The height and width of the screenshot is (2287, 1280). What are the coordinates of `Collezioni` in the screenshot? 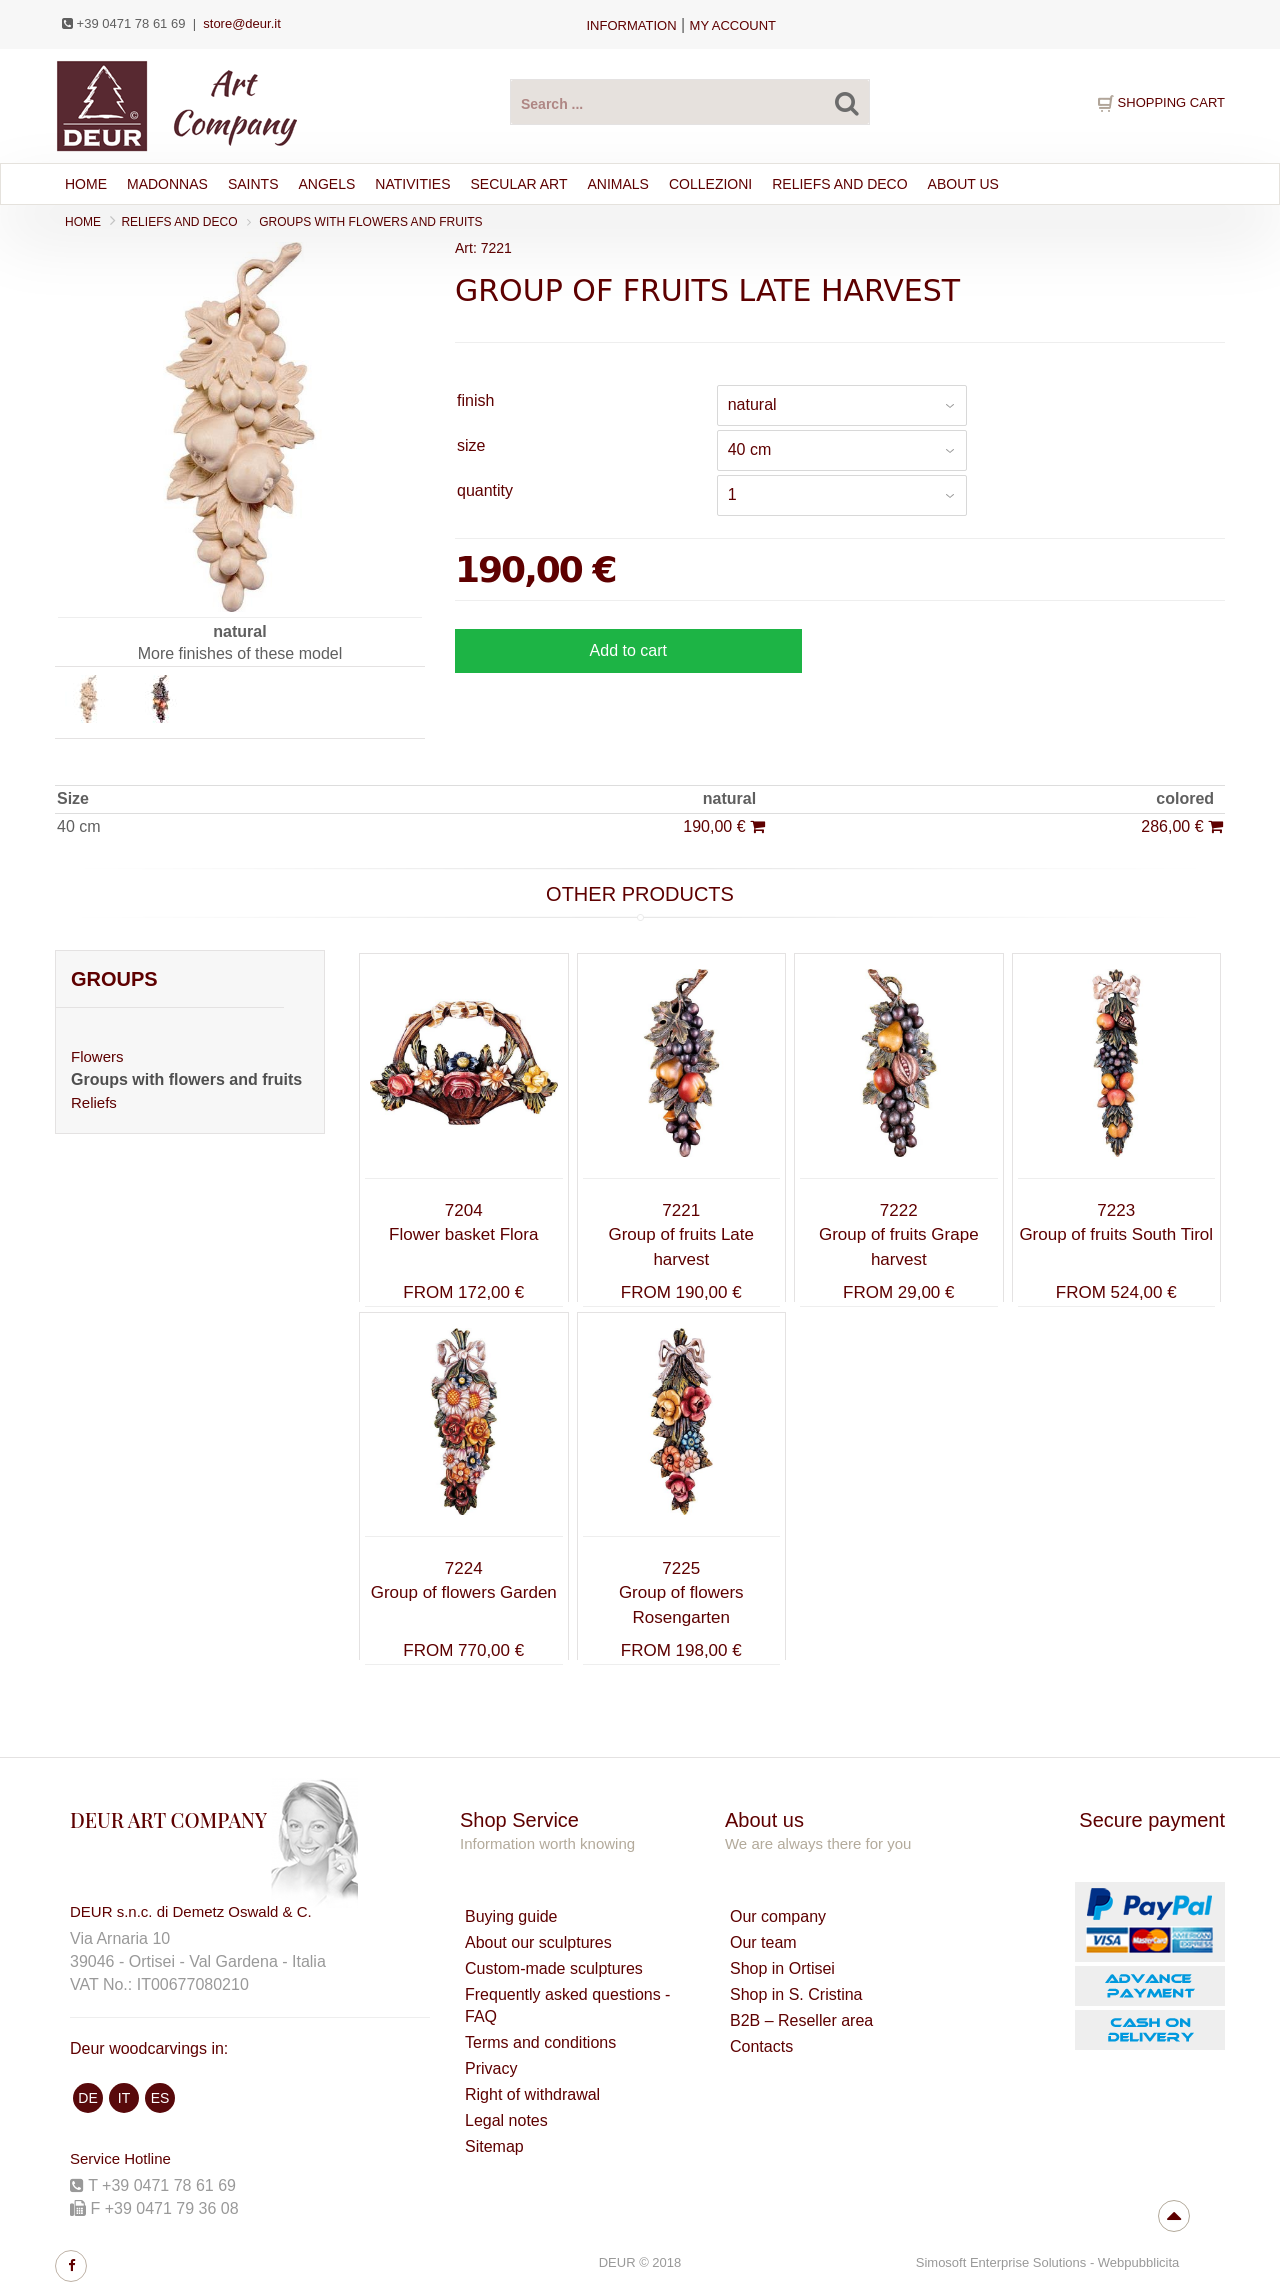 It's located at (710, 184).